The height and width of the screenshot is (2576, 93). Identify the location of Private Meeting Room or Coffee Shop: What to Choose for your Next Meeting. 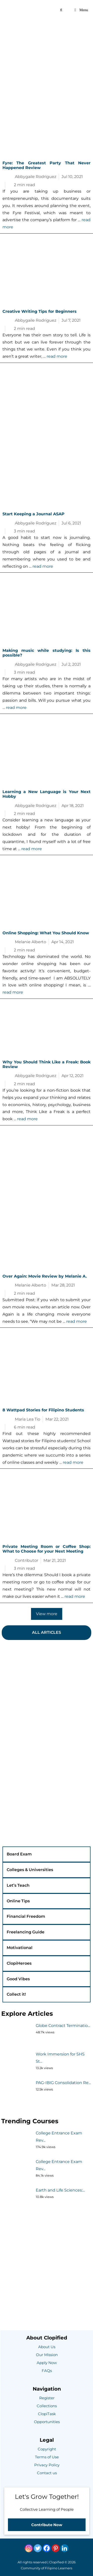
(46, 1549).